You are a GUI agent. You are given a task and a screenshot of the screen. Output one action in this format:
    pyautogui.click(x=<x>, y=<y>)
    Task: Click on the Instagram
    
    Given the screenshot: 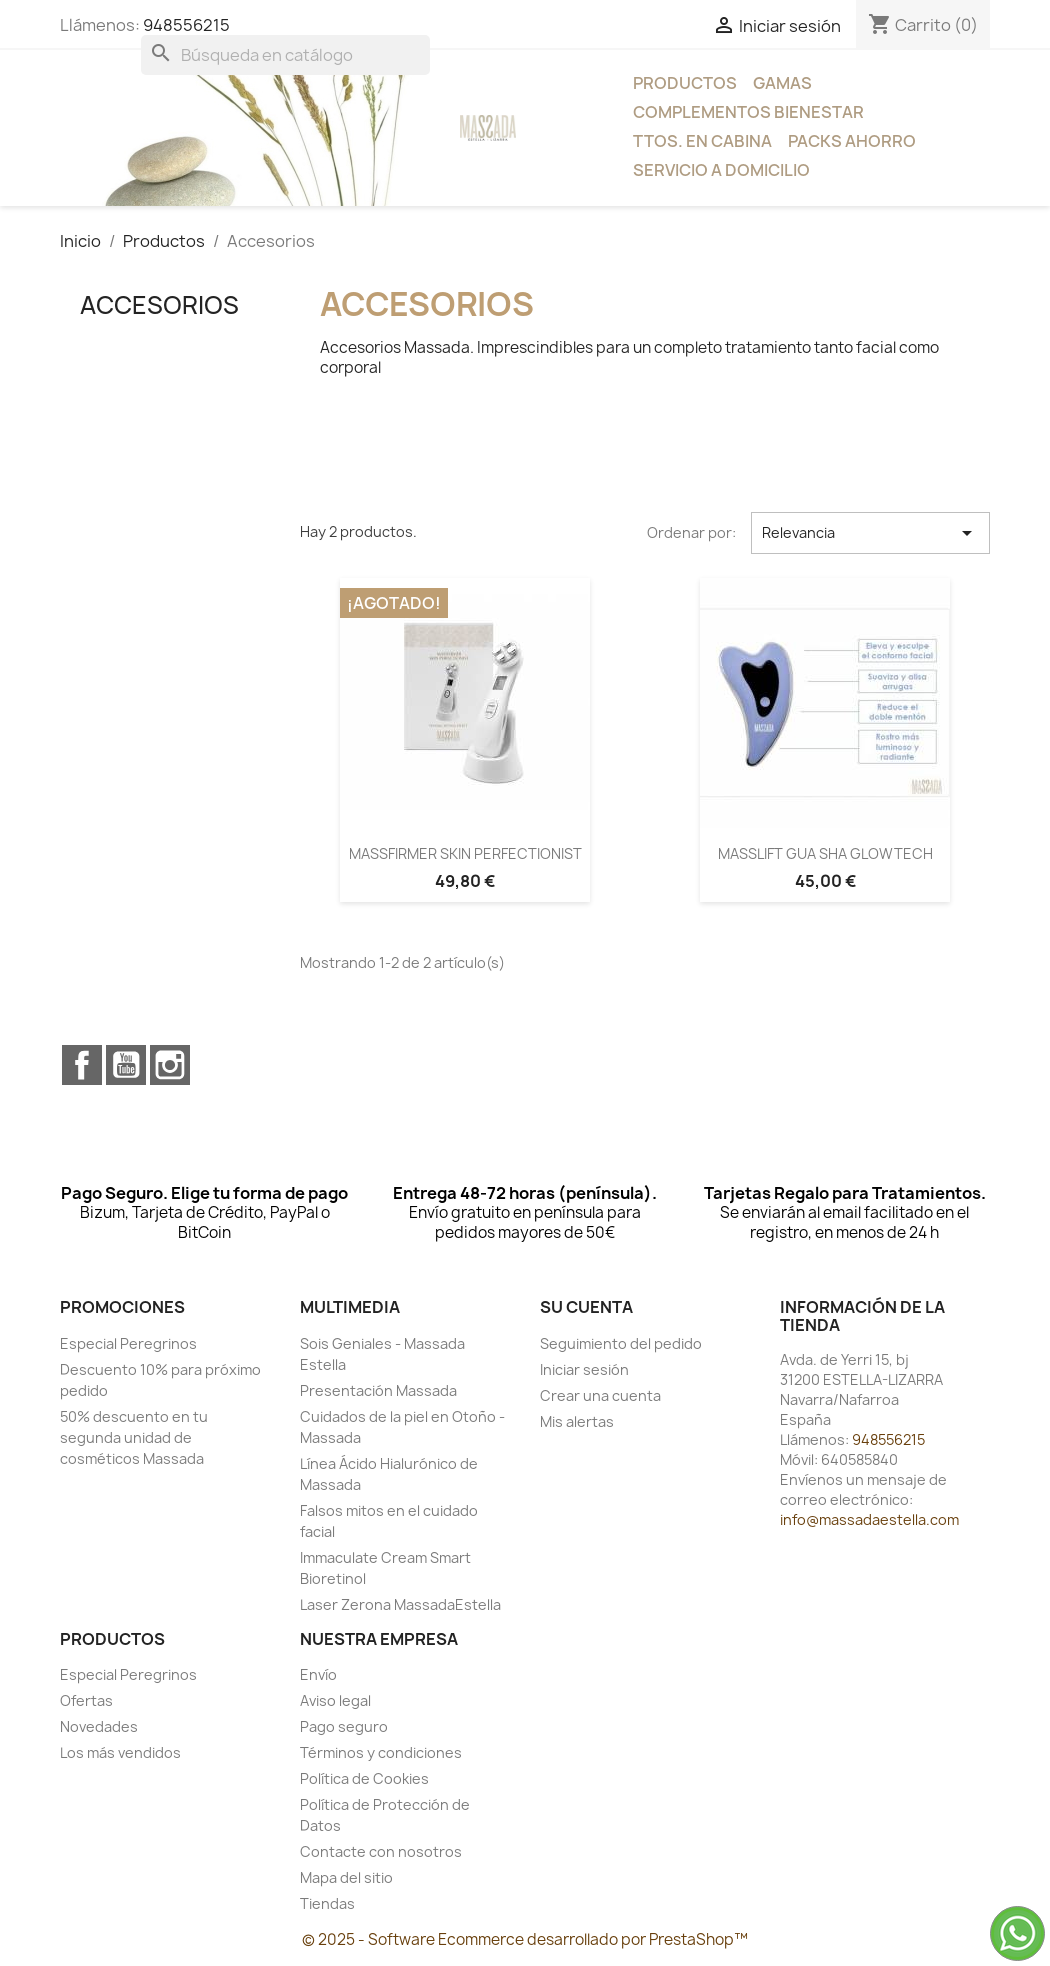 What is the action you would take?
    pyautogui.click(x=170, y=1065)
    